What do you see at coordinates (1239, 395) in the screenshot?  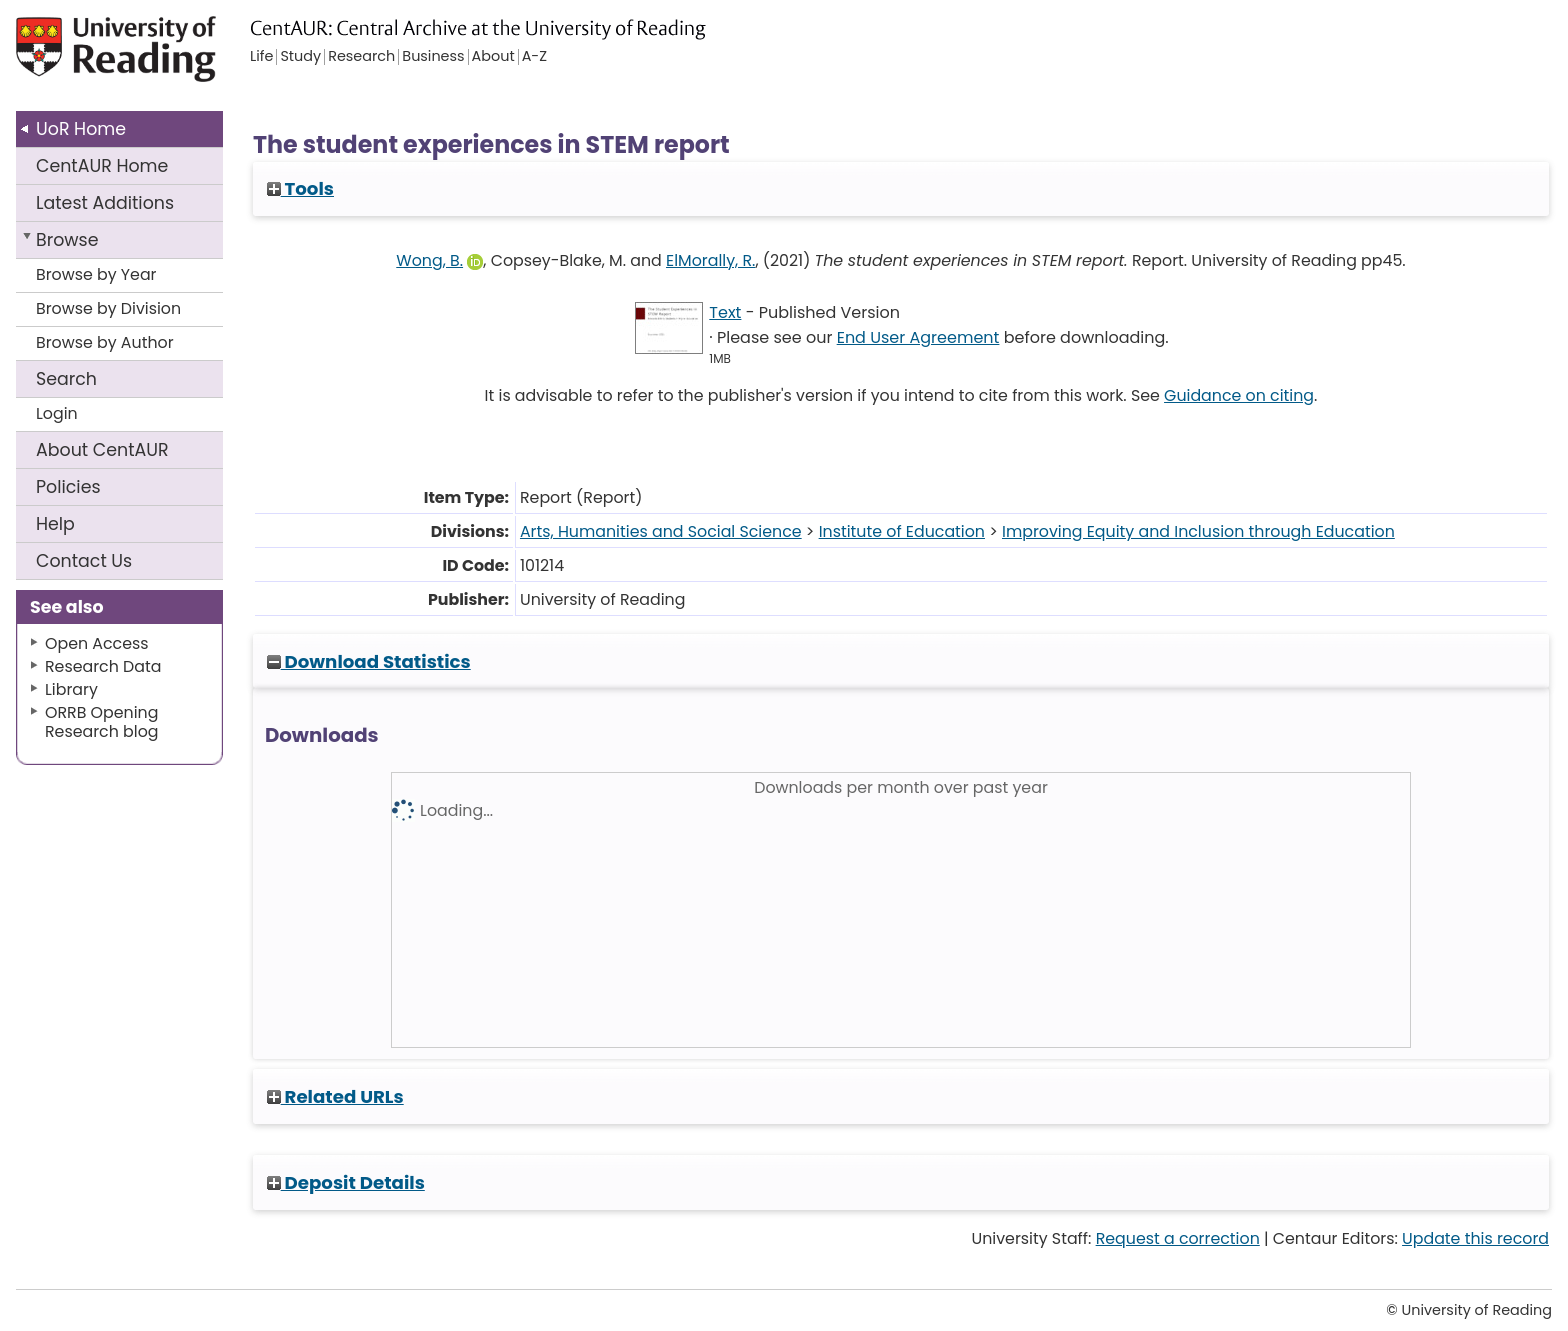 I see `Guidance on citing` at bounding box center [1239, 395].